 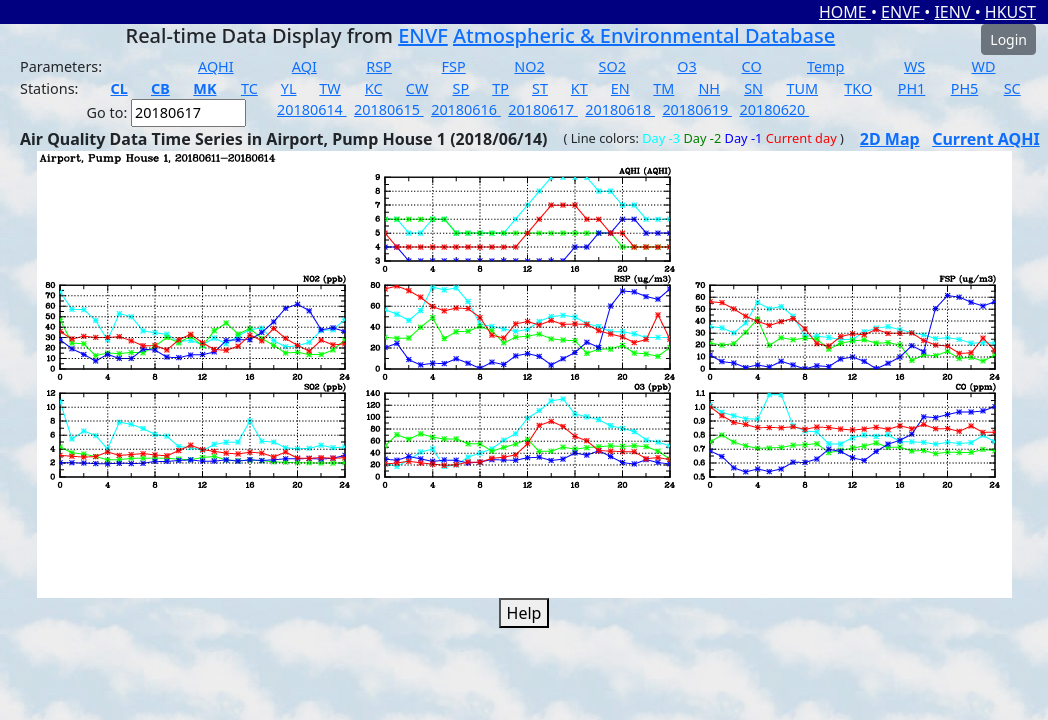 What do you see at coordinates (500, 88) in the screenshot?
I see `TP` at bounding box center [500, 88].